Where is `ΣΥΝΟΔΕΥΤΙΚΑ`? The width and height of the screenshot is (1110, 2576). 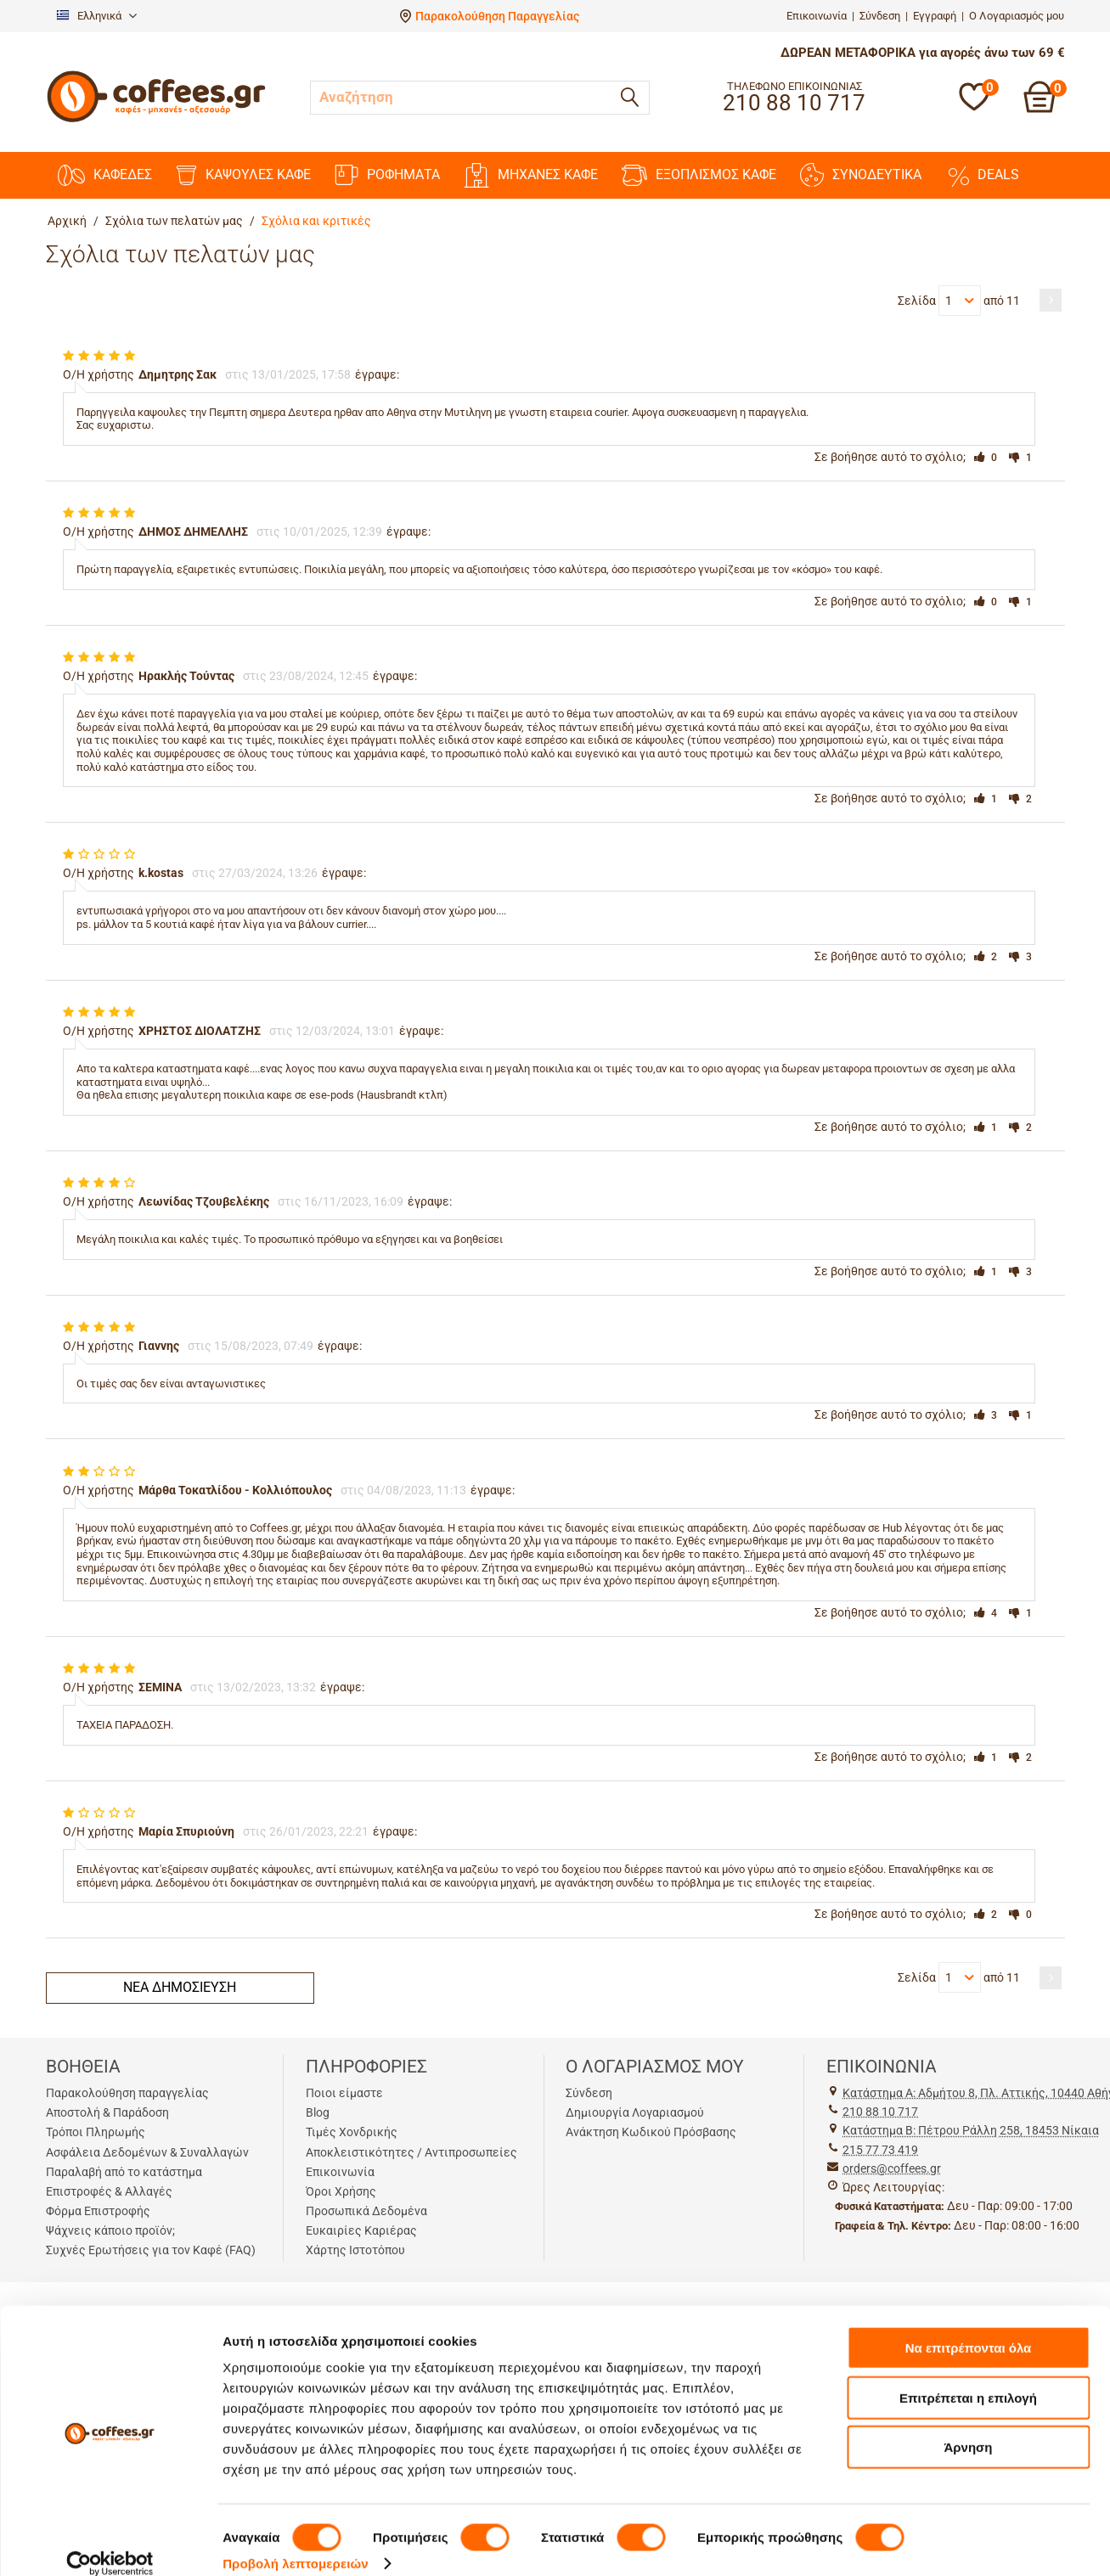
ΣΥΝΟΔΕΥΤΙΚΑ is located at coordinates (860, 175).